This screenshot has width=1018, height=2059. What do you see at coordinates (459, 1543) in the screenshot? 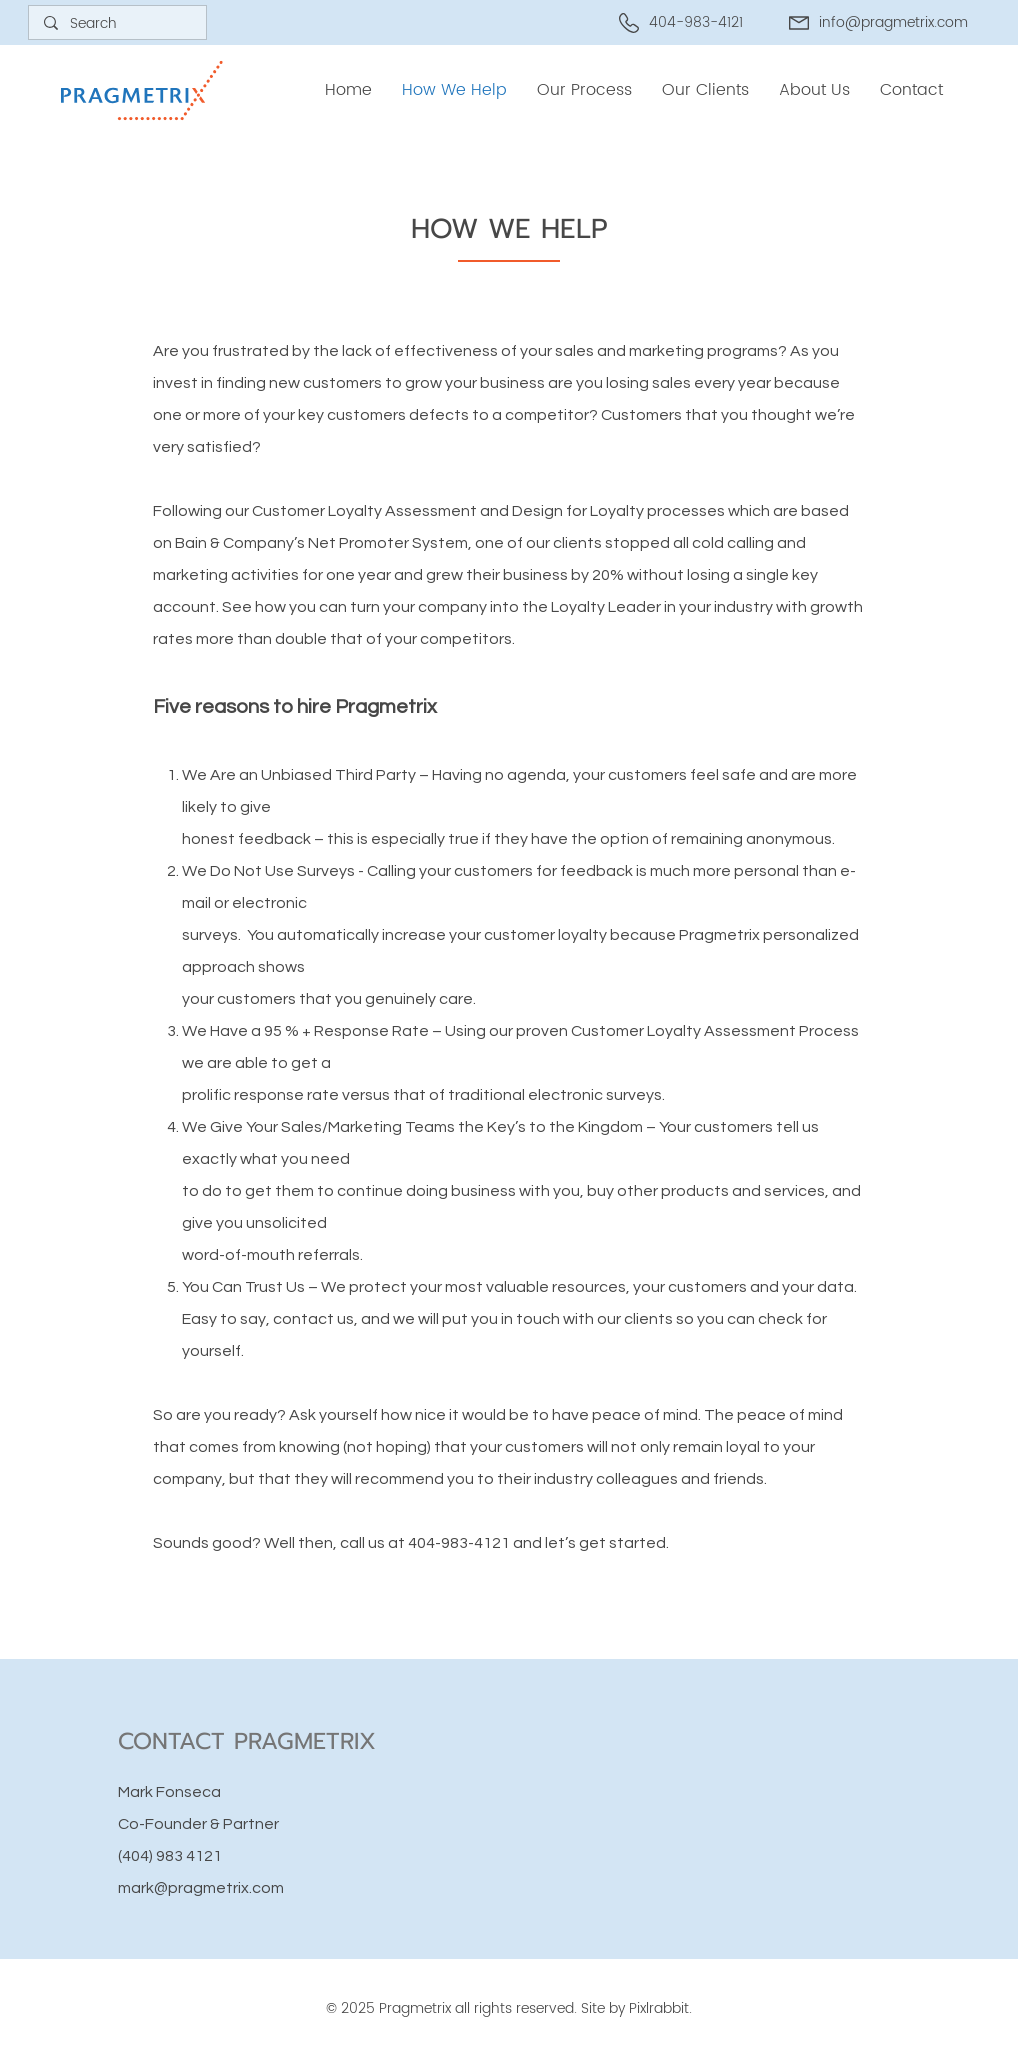
I see `404-983-4121` at bounding box center [459, 1543].